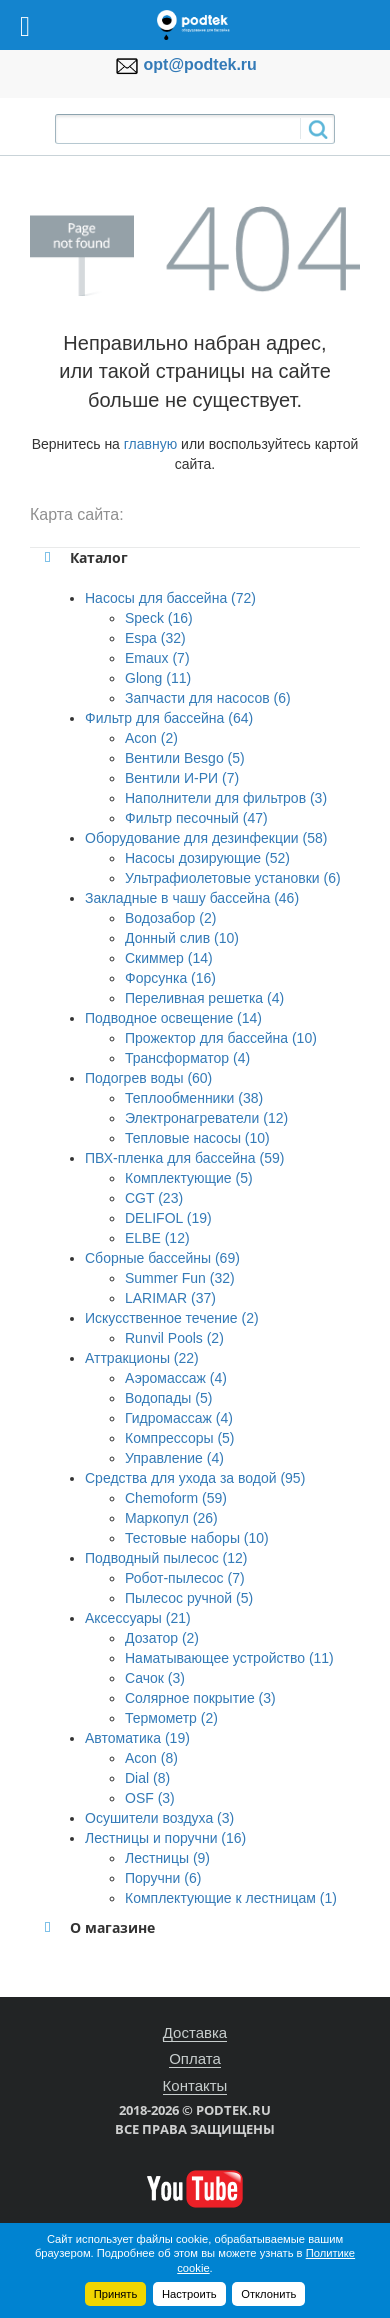 The height and width of the screenshot is (2318, 390). I want to click on Dial (8), so click(147, 1778).